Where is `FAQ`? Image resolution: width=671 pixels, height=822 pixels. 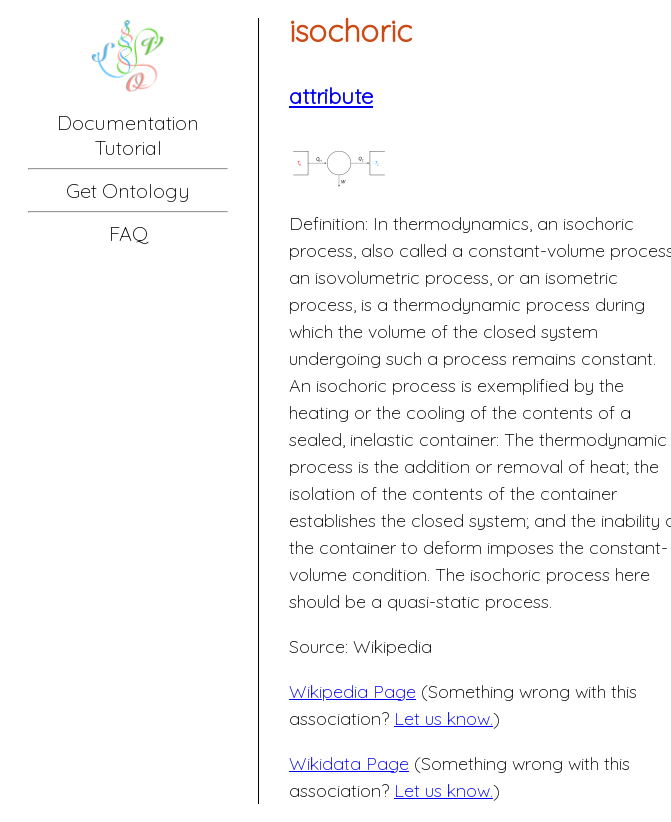 FAQ is located at coordinates (128, 233).